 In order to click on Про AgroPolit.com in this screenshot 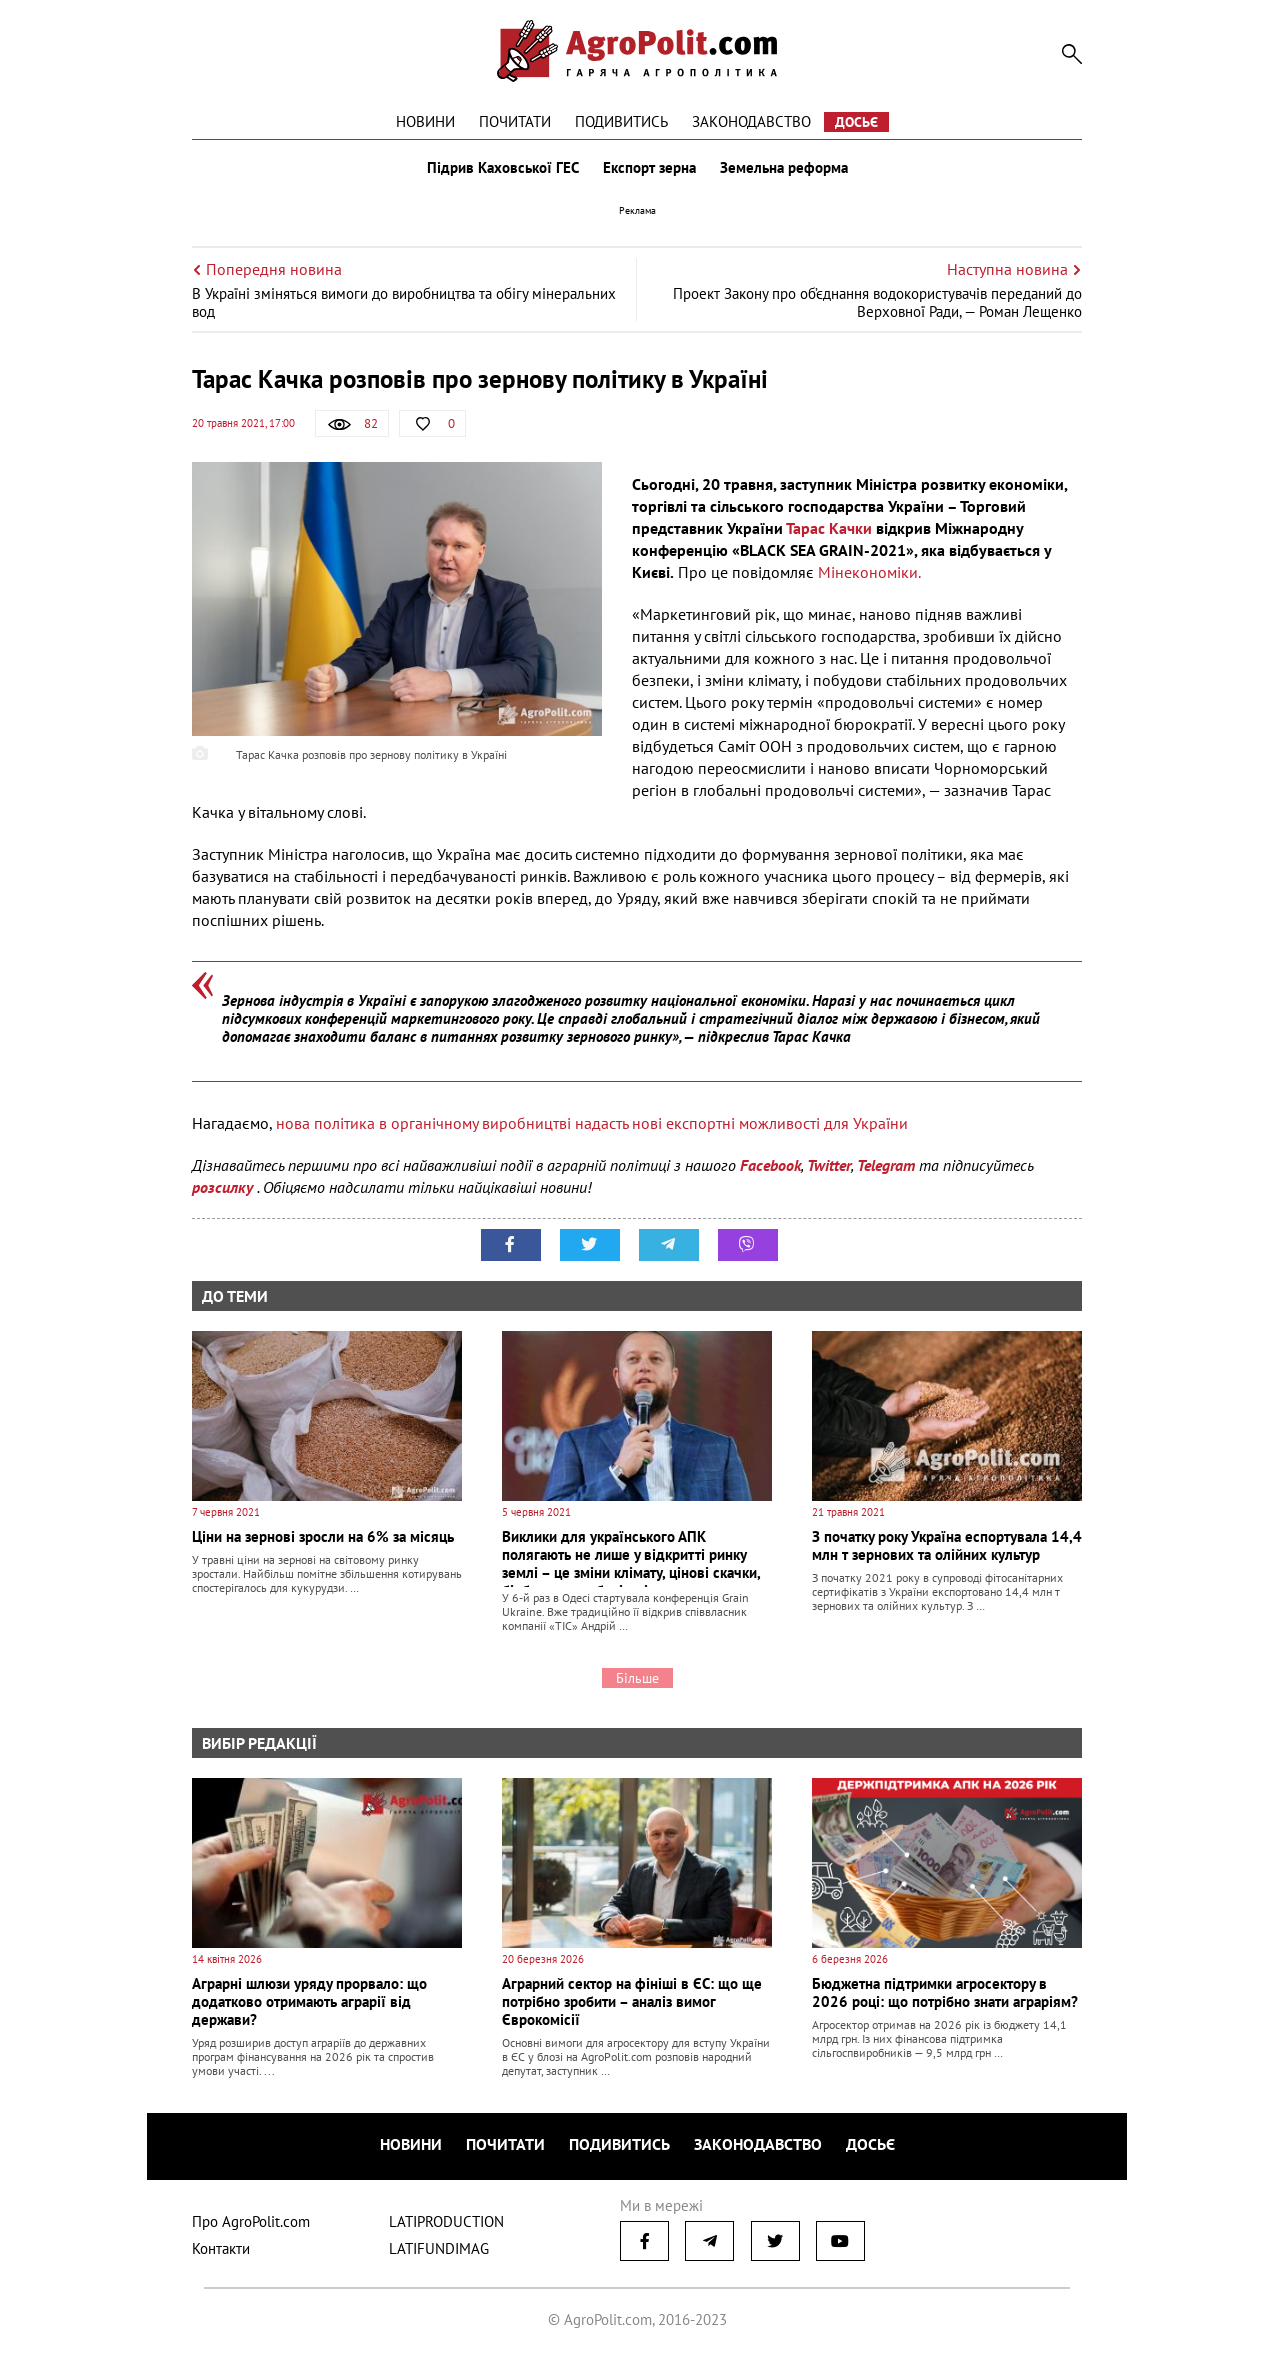, I will do `click(251, 2221)`.